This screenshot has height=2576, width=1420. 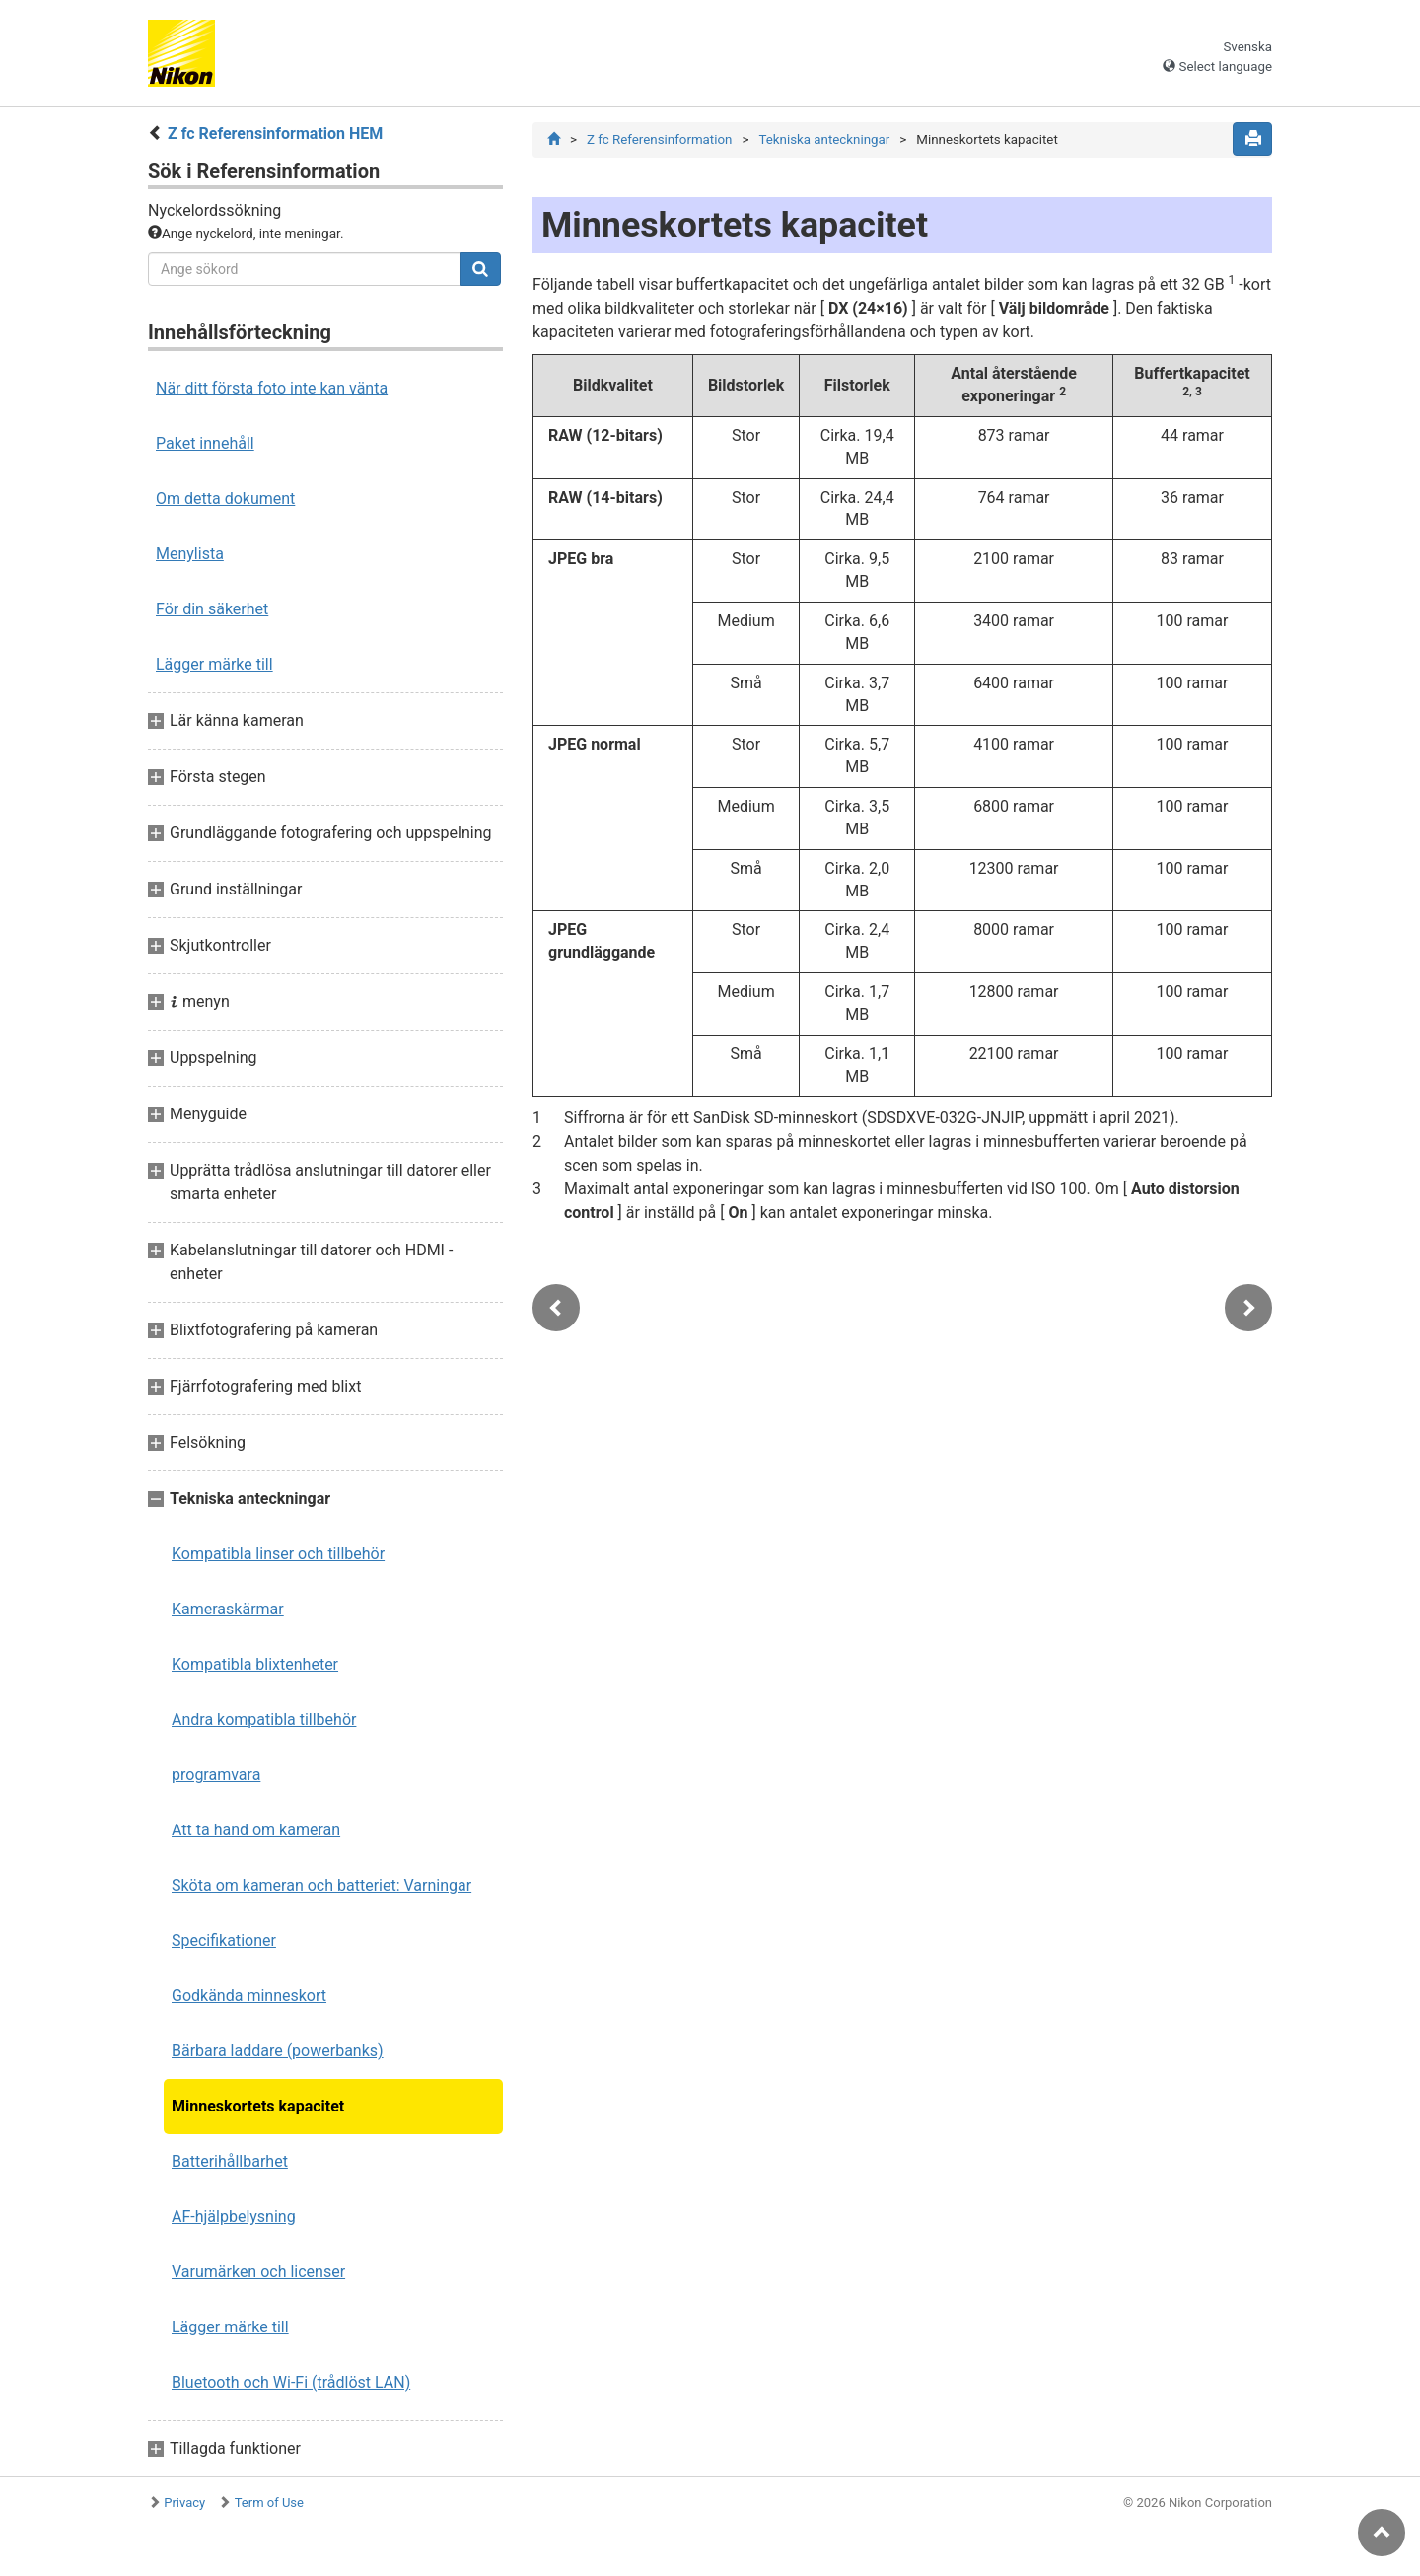 What do you see at coordinates (225, 498) in the screenshot?
I see `Om detta dokument` at bounding box center [225, 498].